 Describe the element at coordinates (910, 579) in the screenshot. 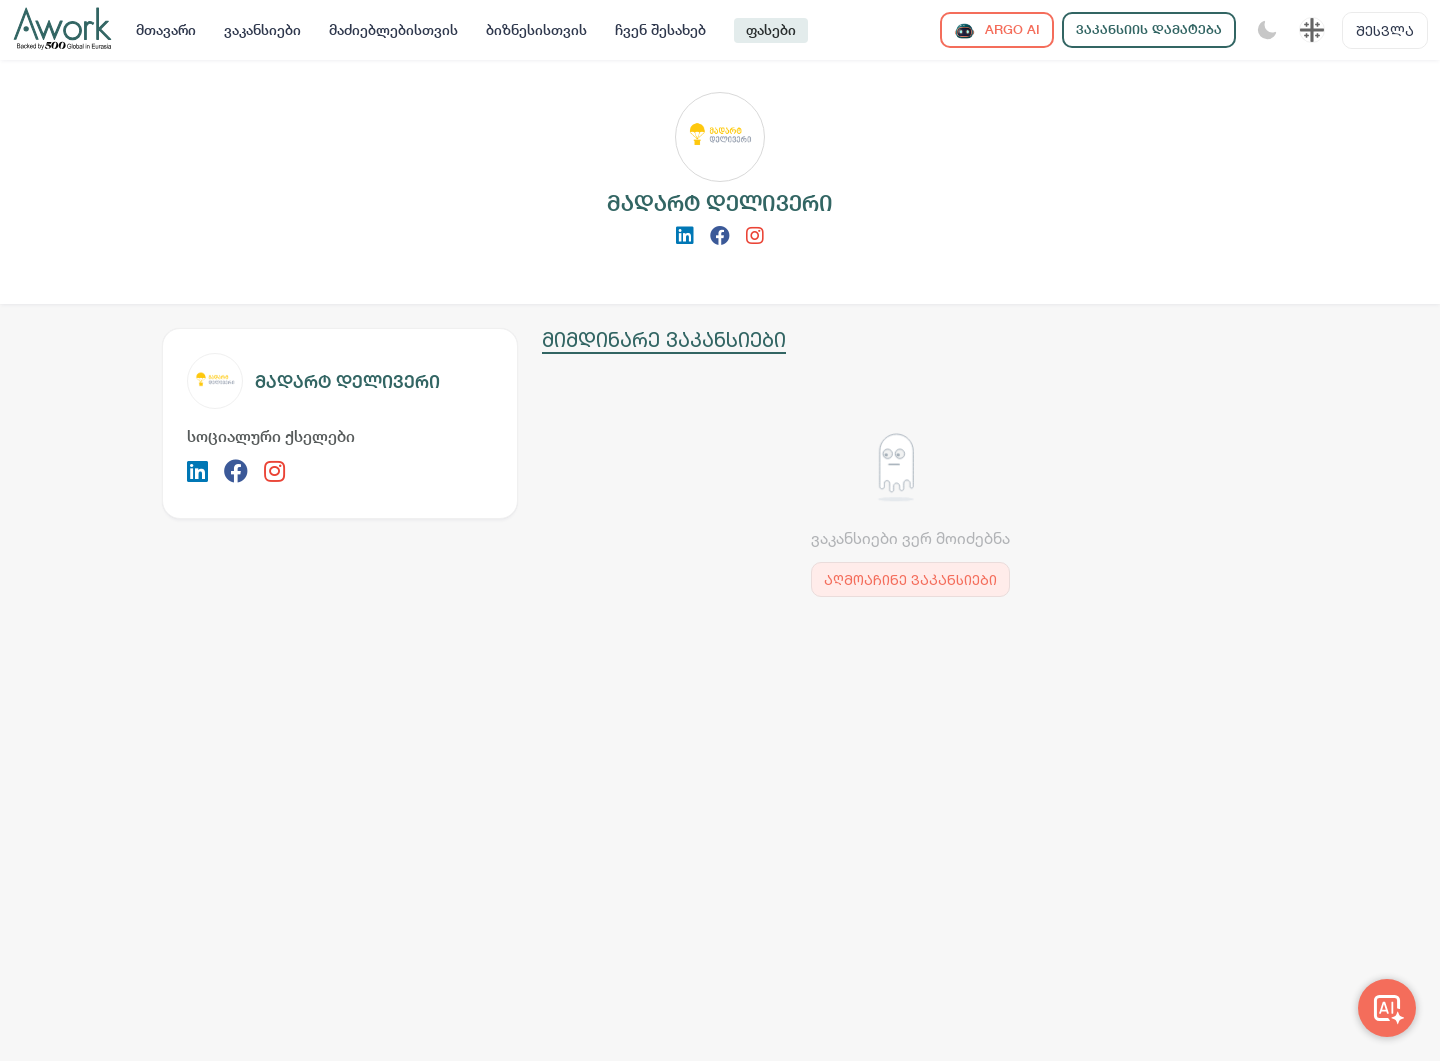

I see `აღმოაჩინე ვაკანსიები` at that location.